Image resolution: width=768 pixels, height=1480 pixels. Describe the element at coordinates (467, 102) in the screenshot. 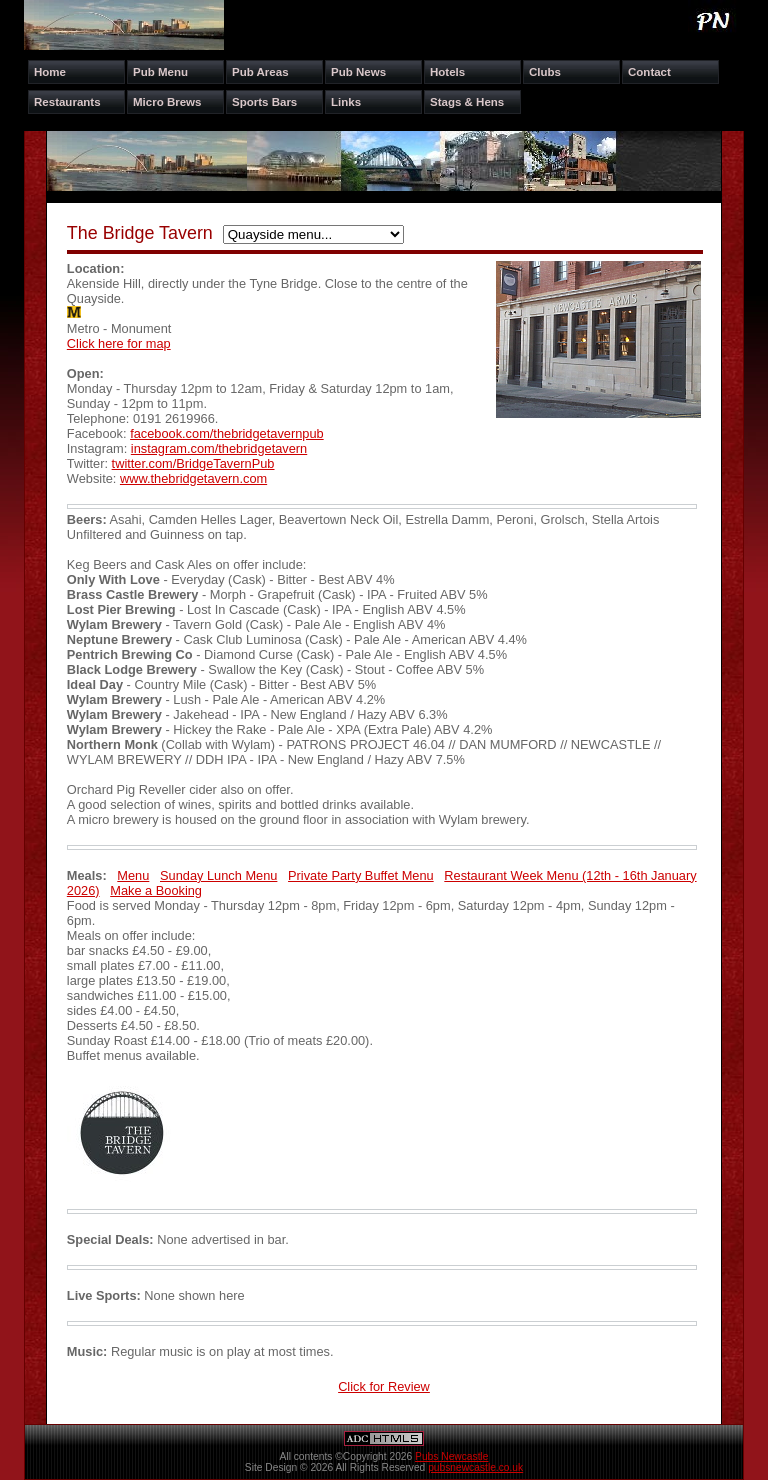

I see `Stags & Hens` at that location.